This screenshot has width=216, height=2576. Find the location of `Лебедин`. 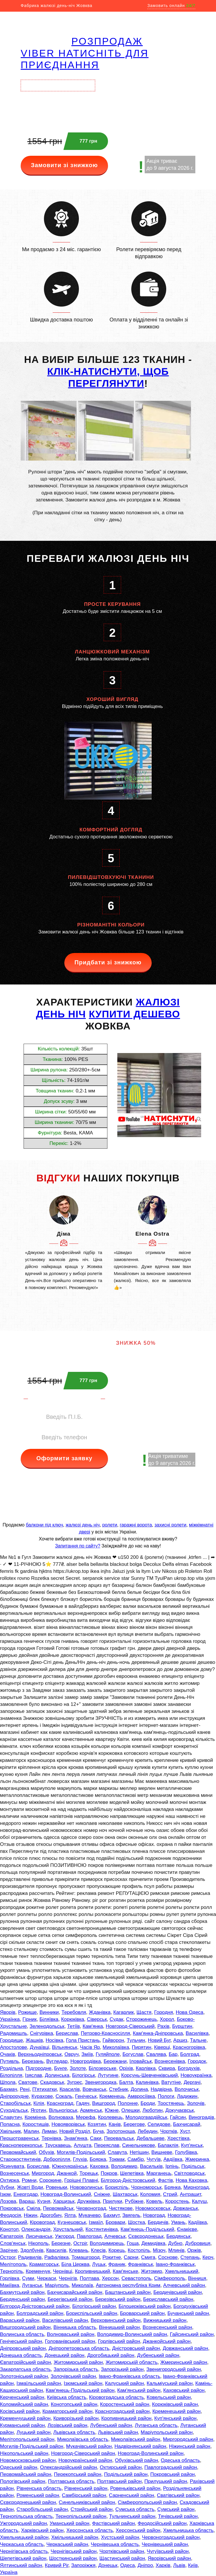

Лебедин is located at coordinates (147, 2131).